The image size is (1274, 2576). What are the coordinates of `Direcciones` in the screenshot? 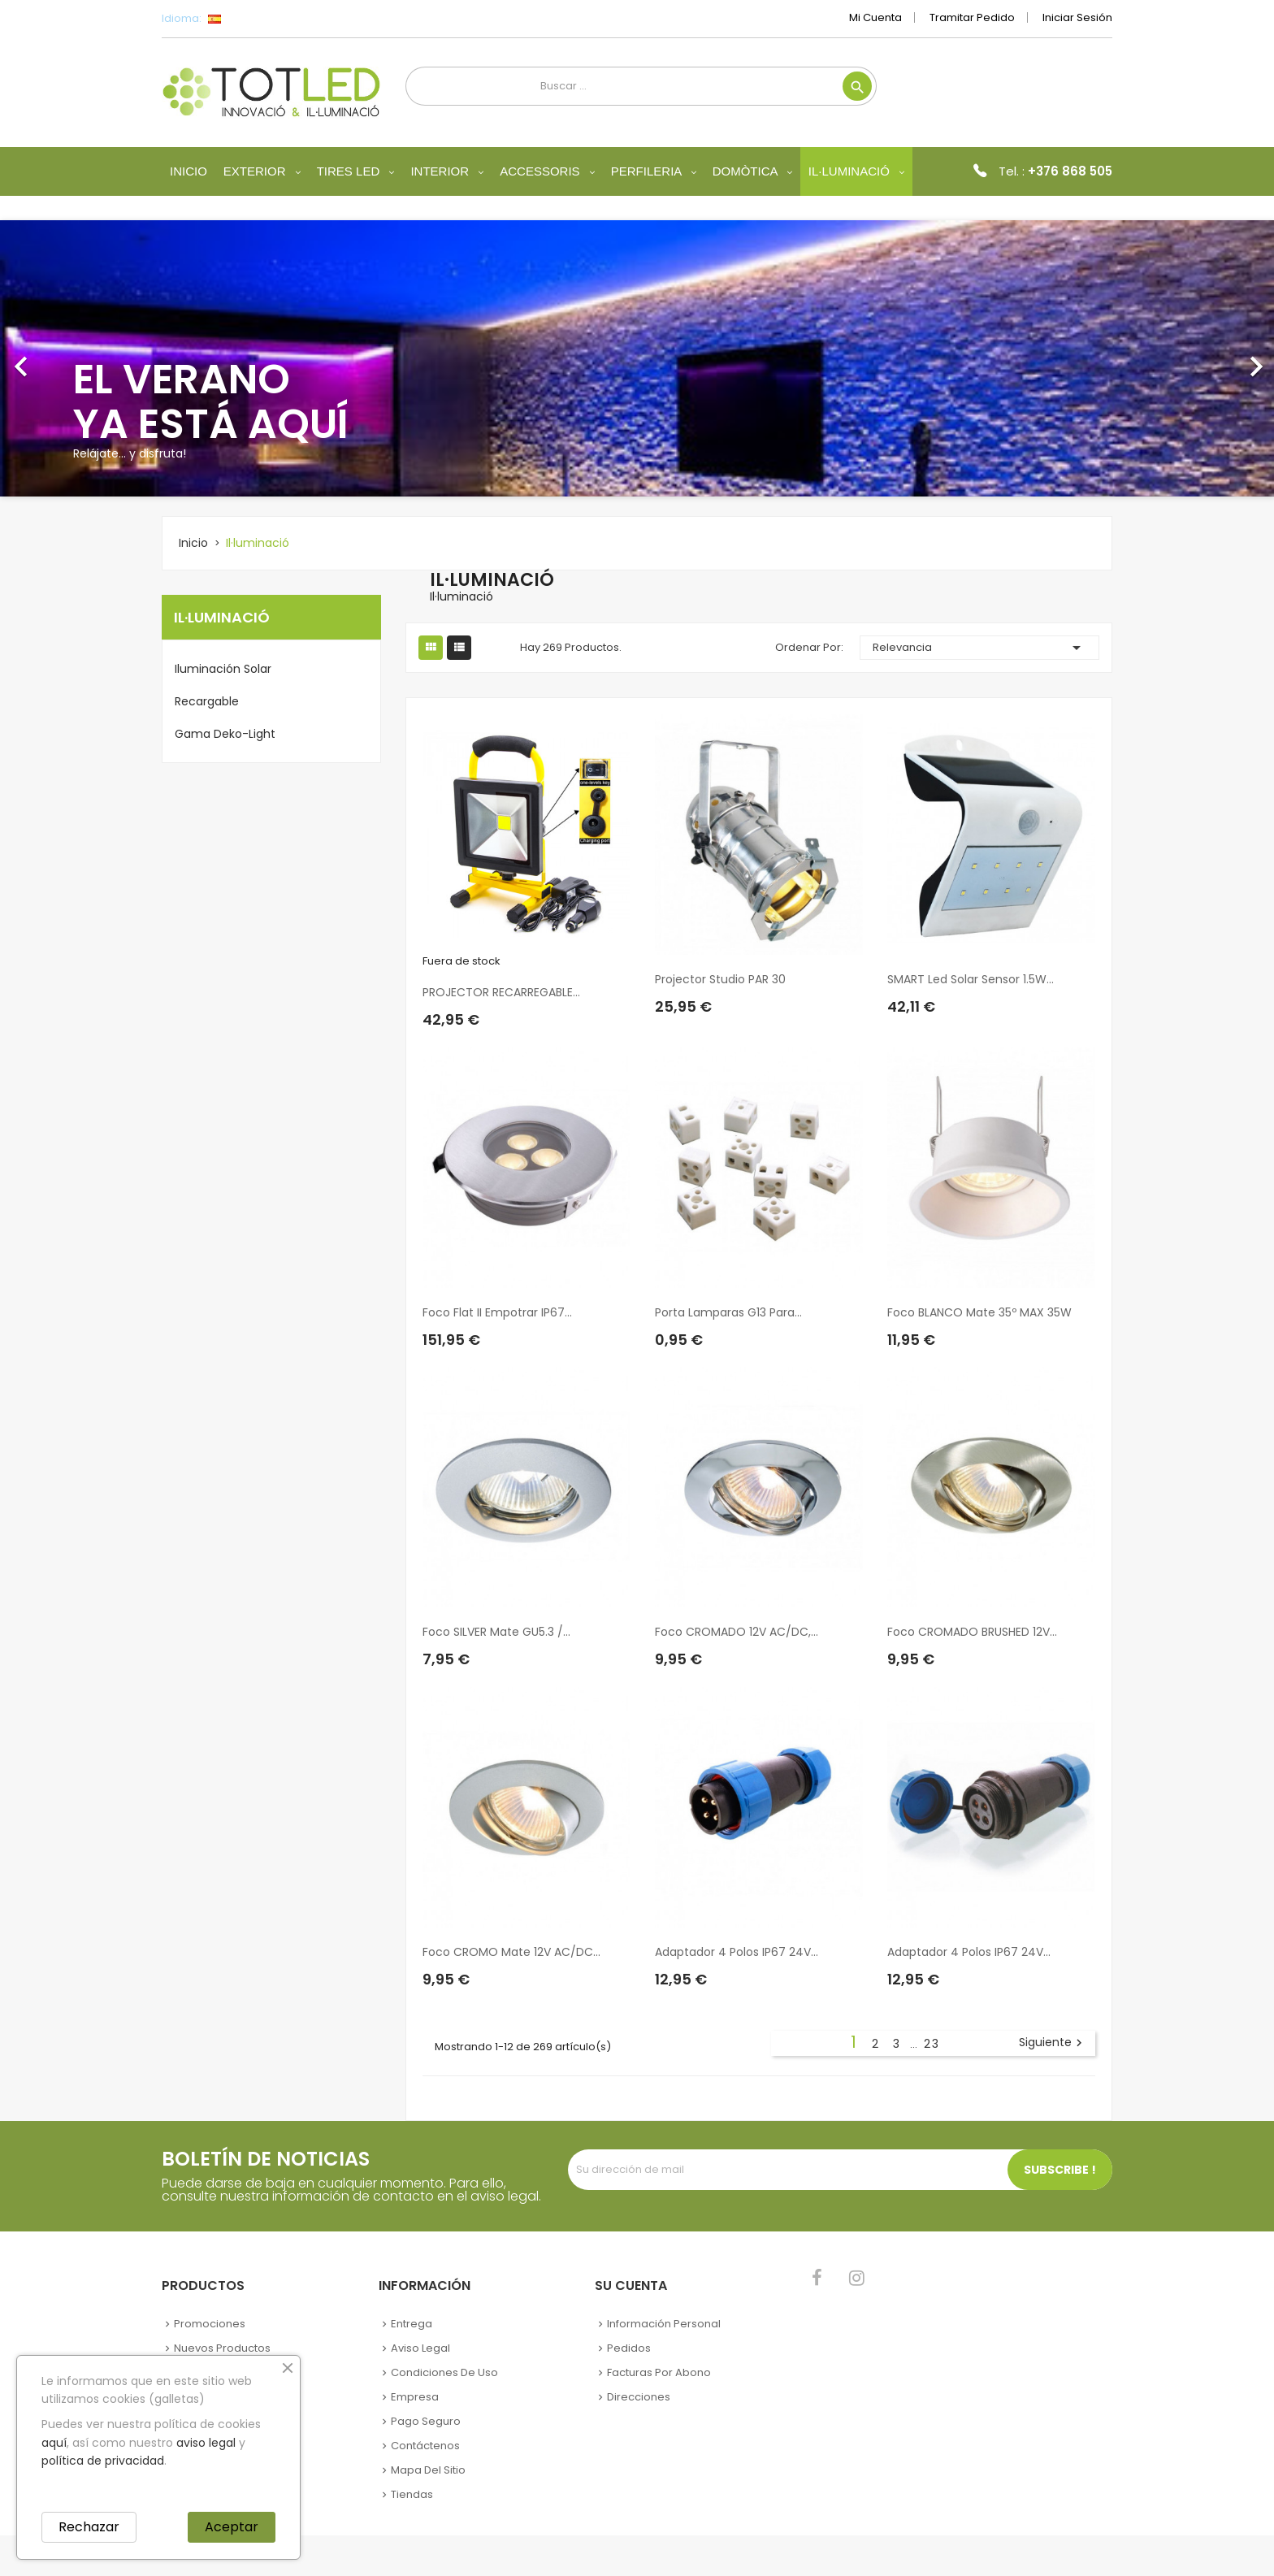 It's located at (638, 2397).